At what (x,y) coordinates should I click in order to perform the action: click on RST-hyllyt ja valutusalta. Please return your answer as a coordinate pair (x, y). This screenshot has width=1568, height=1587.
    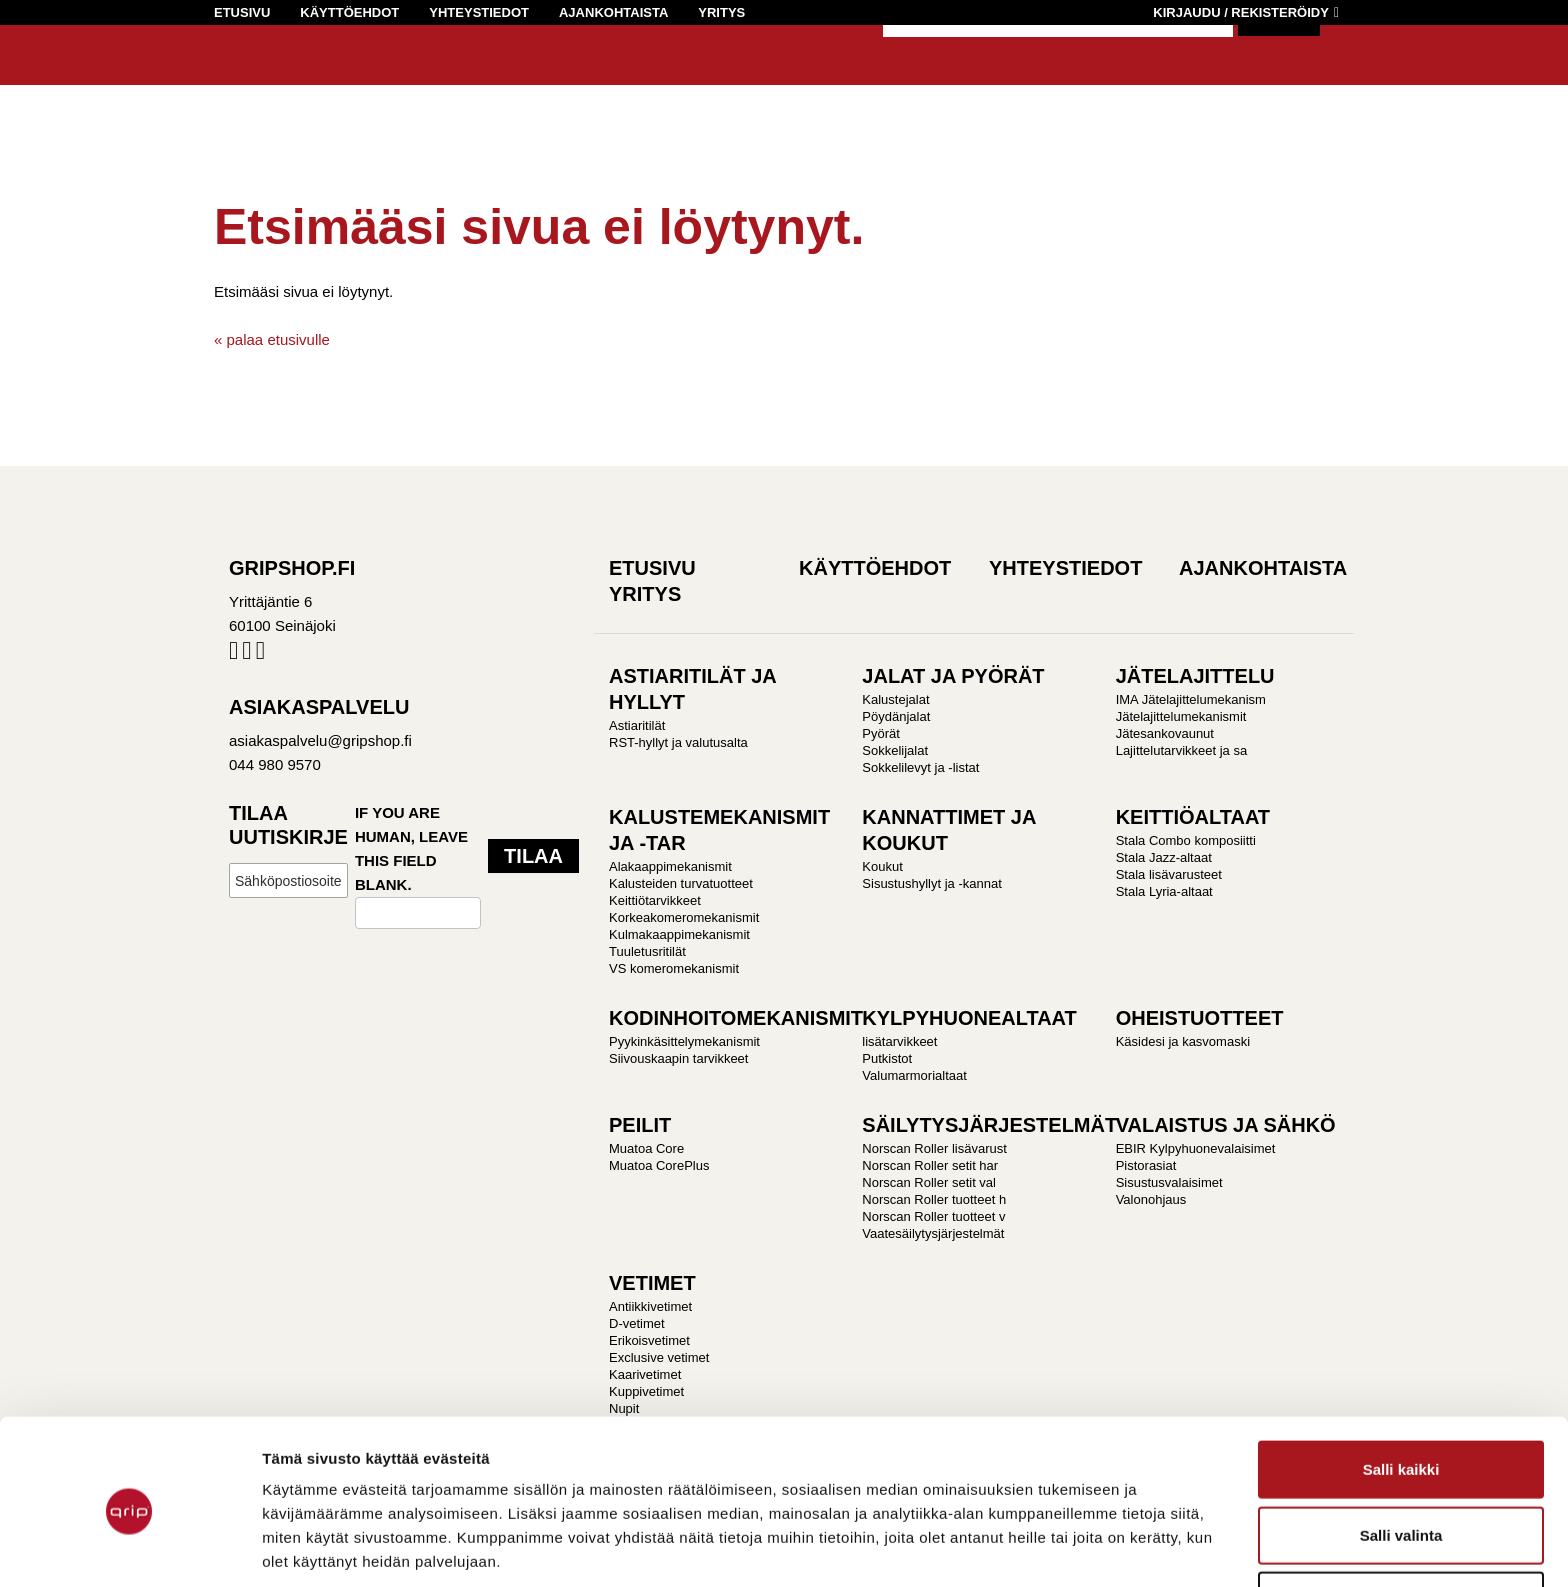
    Looking at the image, I should click on (678, 742).